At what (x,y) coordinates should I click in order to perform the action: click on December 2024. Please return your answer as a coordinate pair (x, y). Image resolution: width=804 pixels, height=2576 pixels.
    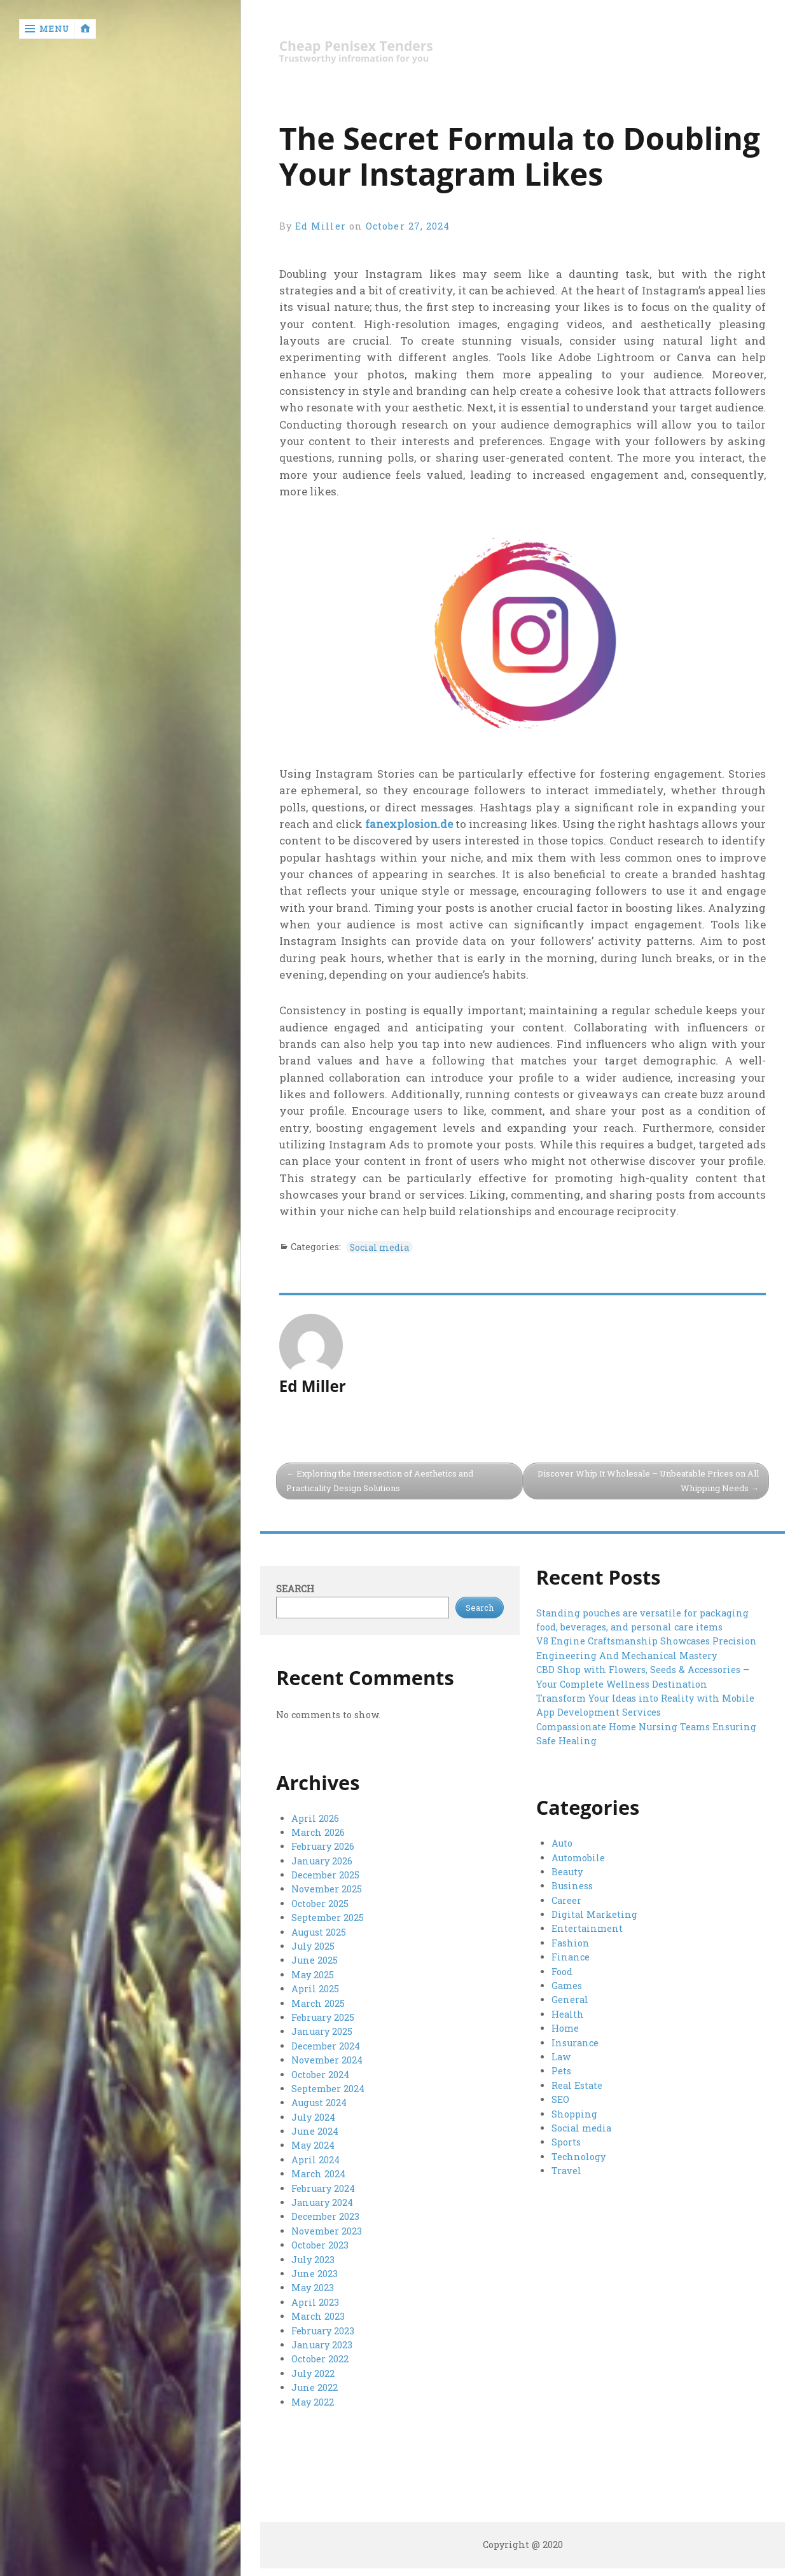
    Looking at the image, I should click on (325, 2046).